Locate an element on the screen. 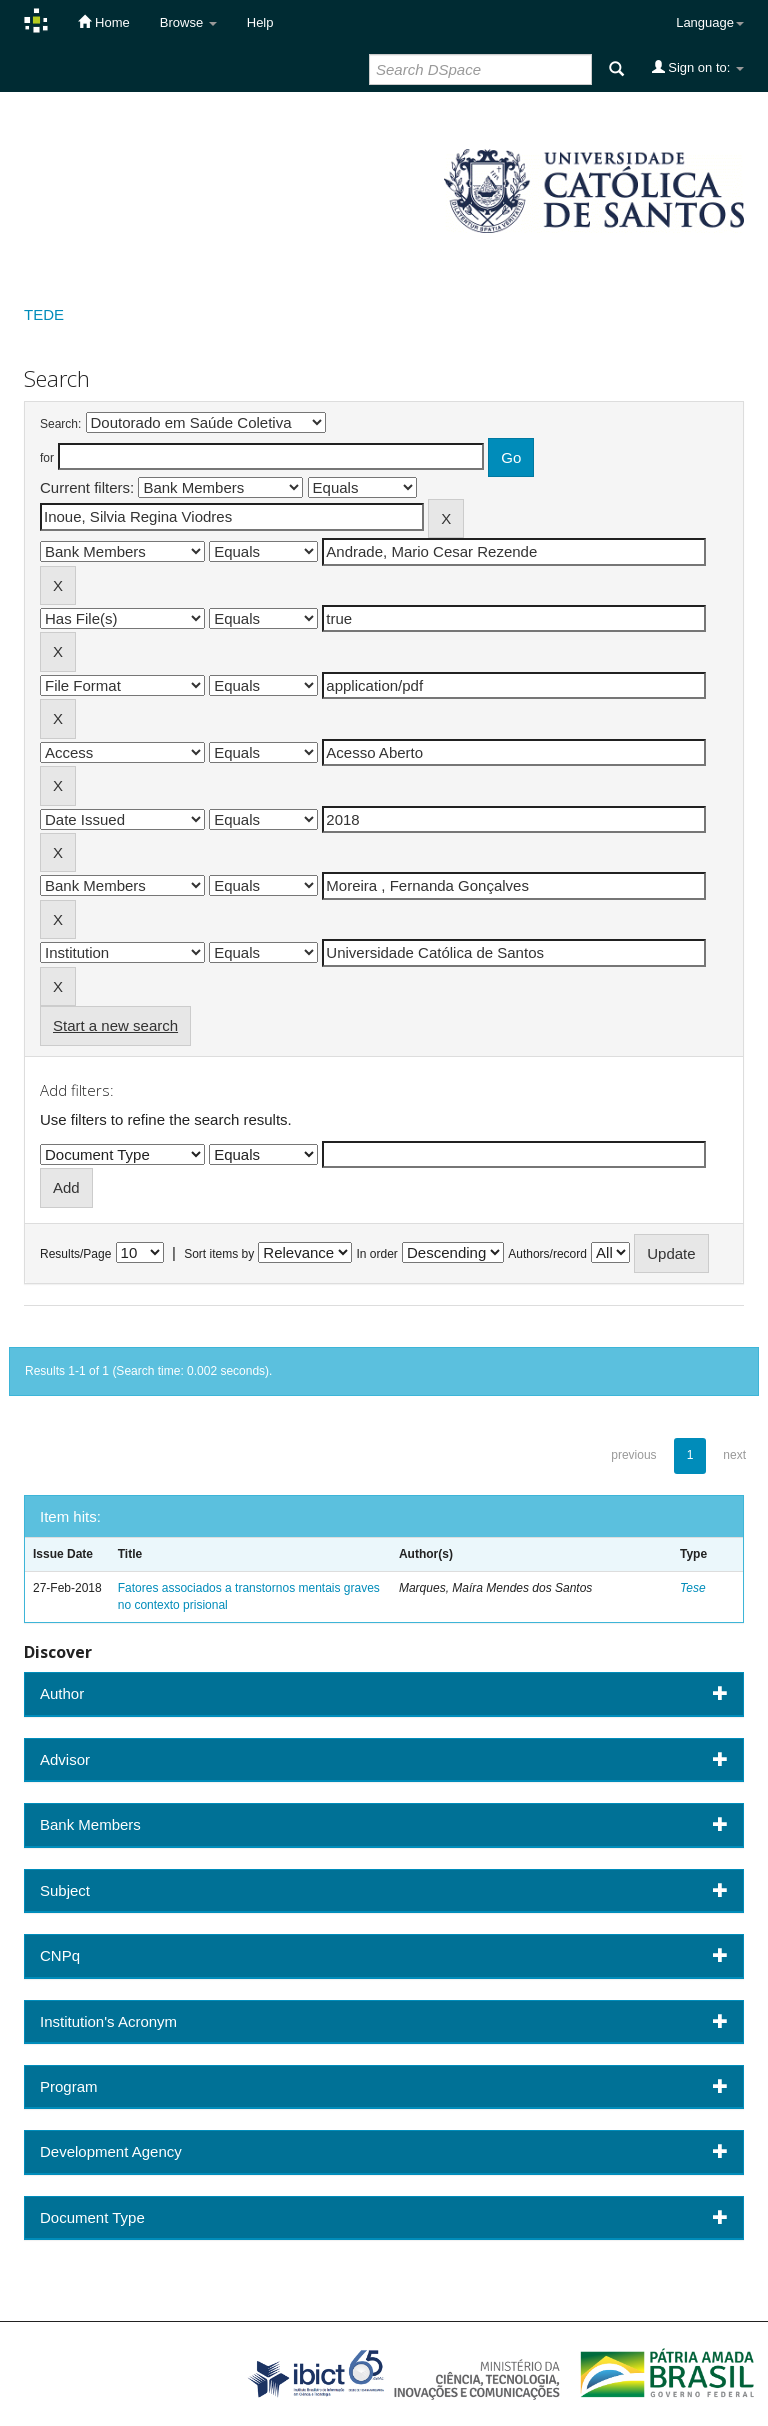 The height and width of the screenshot is (2426, 768). Results/Page is located at coordinates (75, 1254).